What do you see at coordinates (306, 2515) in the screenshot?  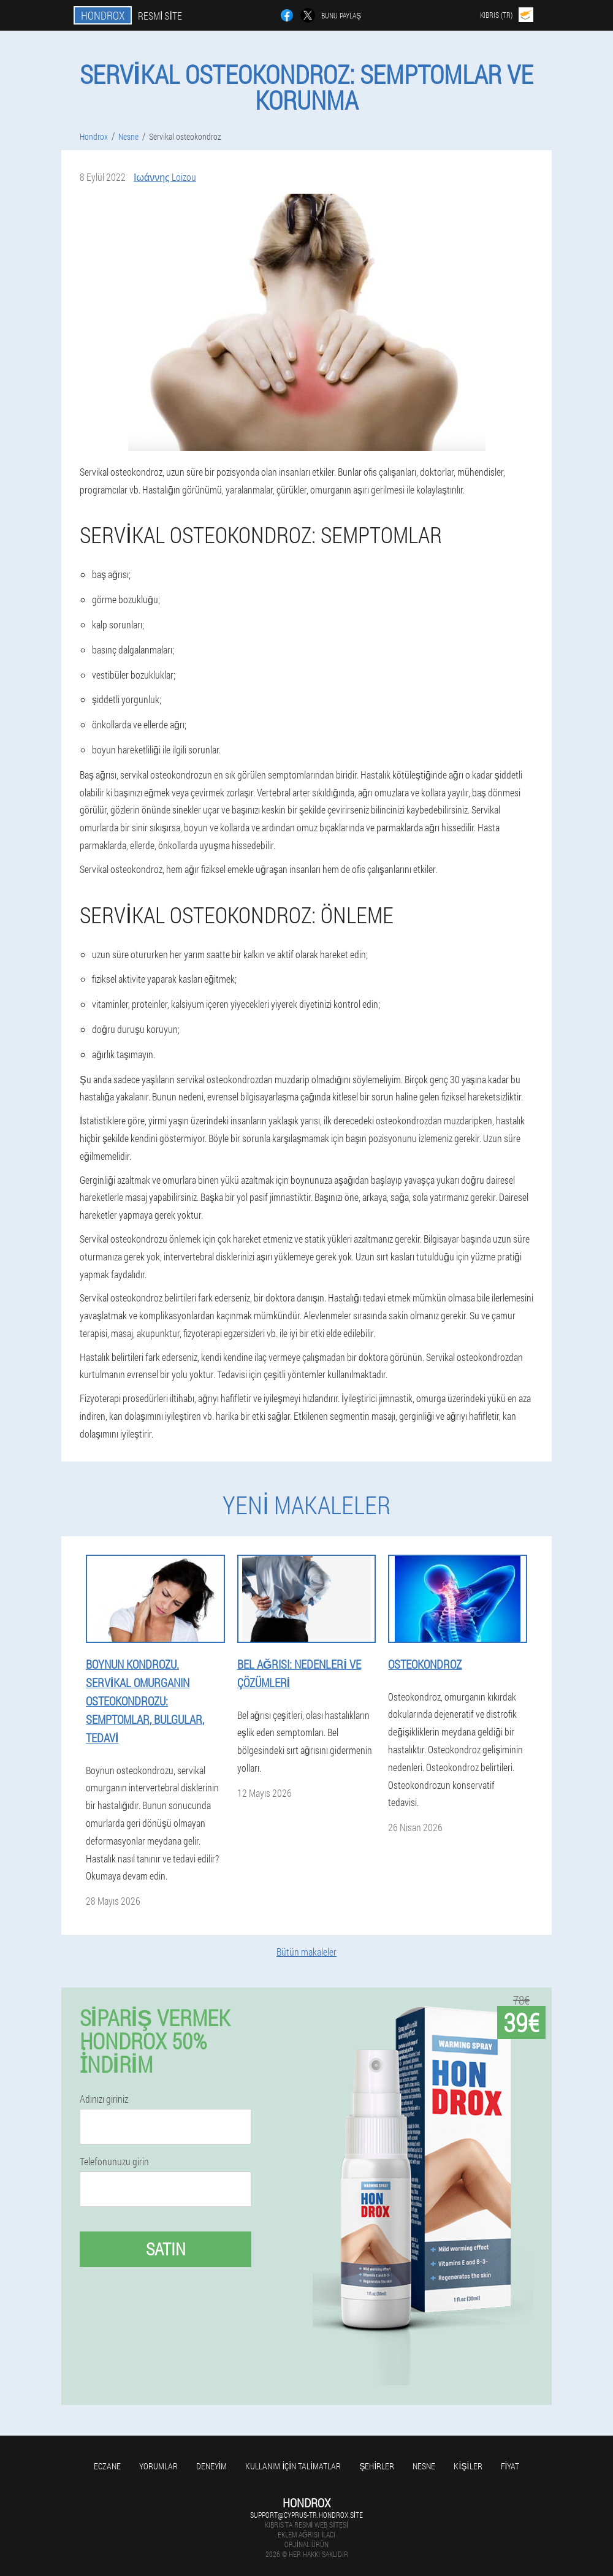 I see `support@cyprus-tr.hondrox.site` at bounding box center [306, 2515].